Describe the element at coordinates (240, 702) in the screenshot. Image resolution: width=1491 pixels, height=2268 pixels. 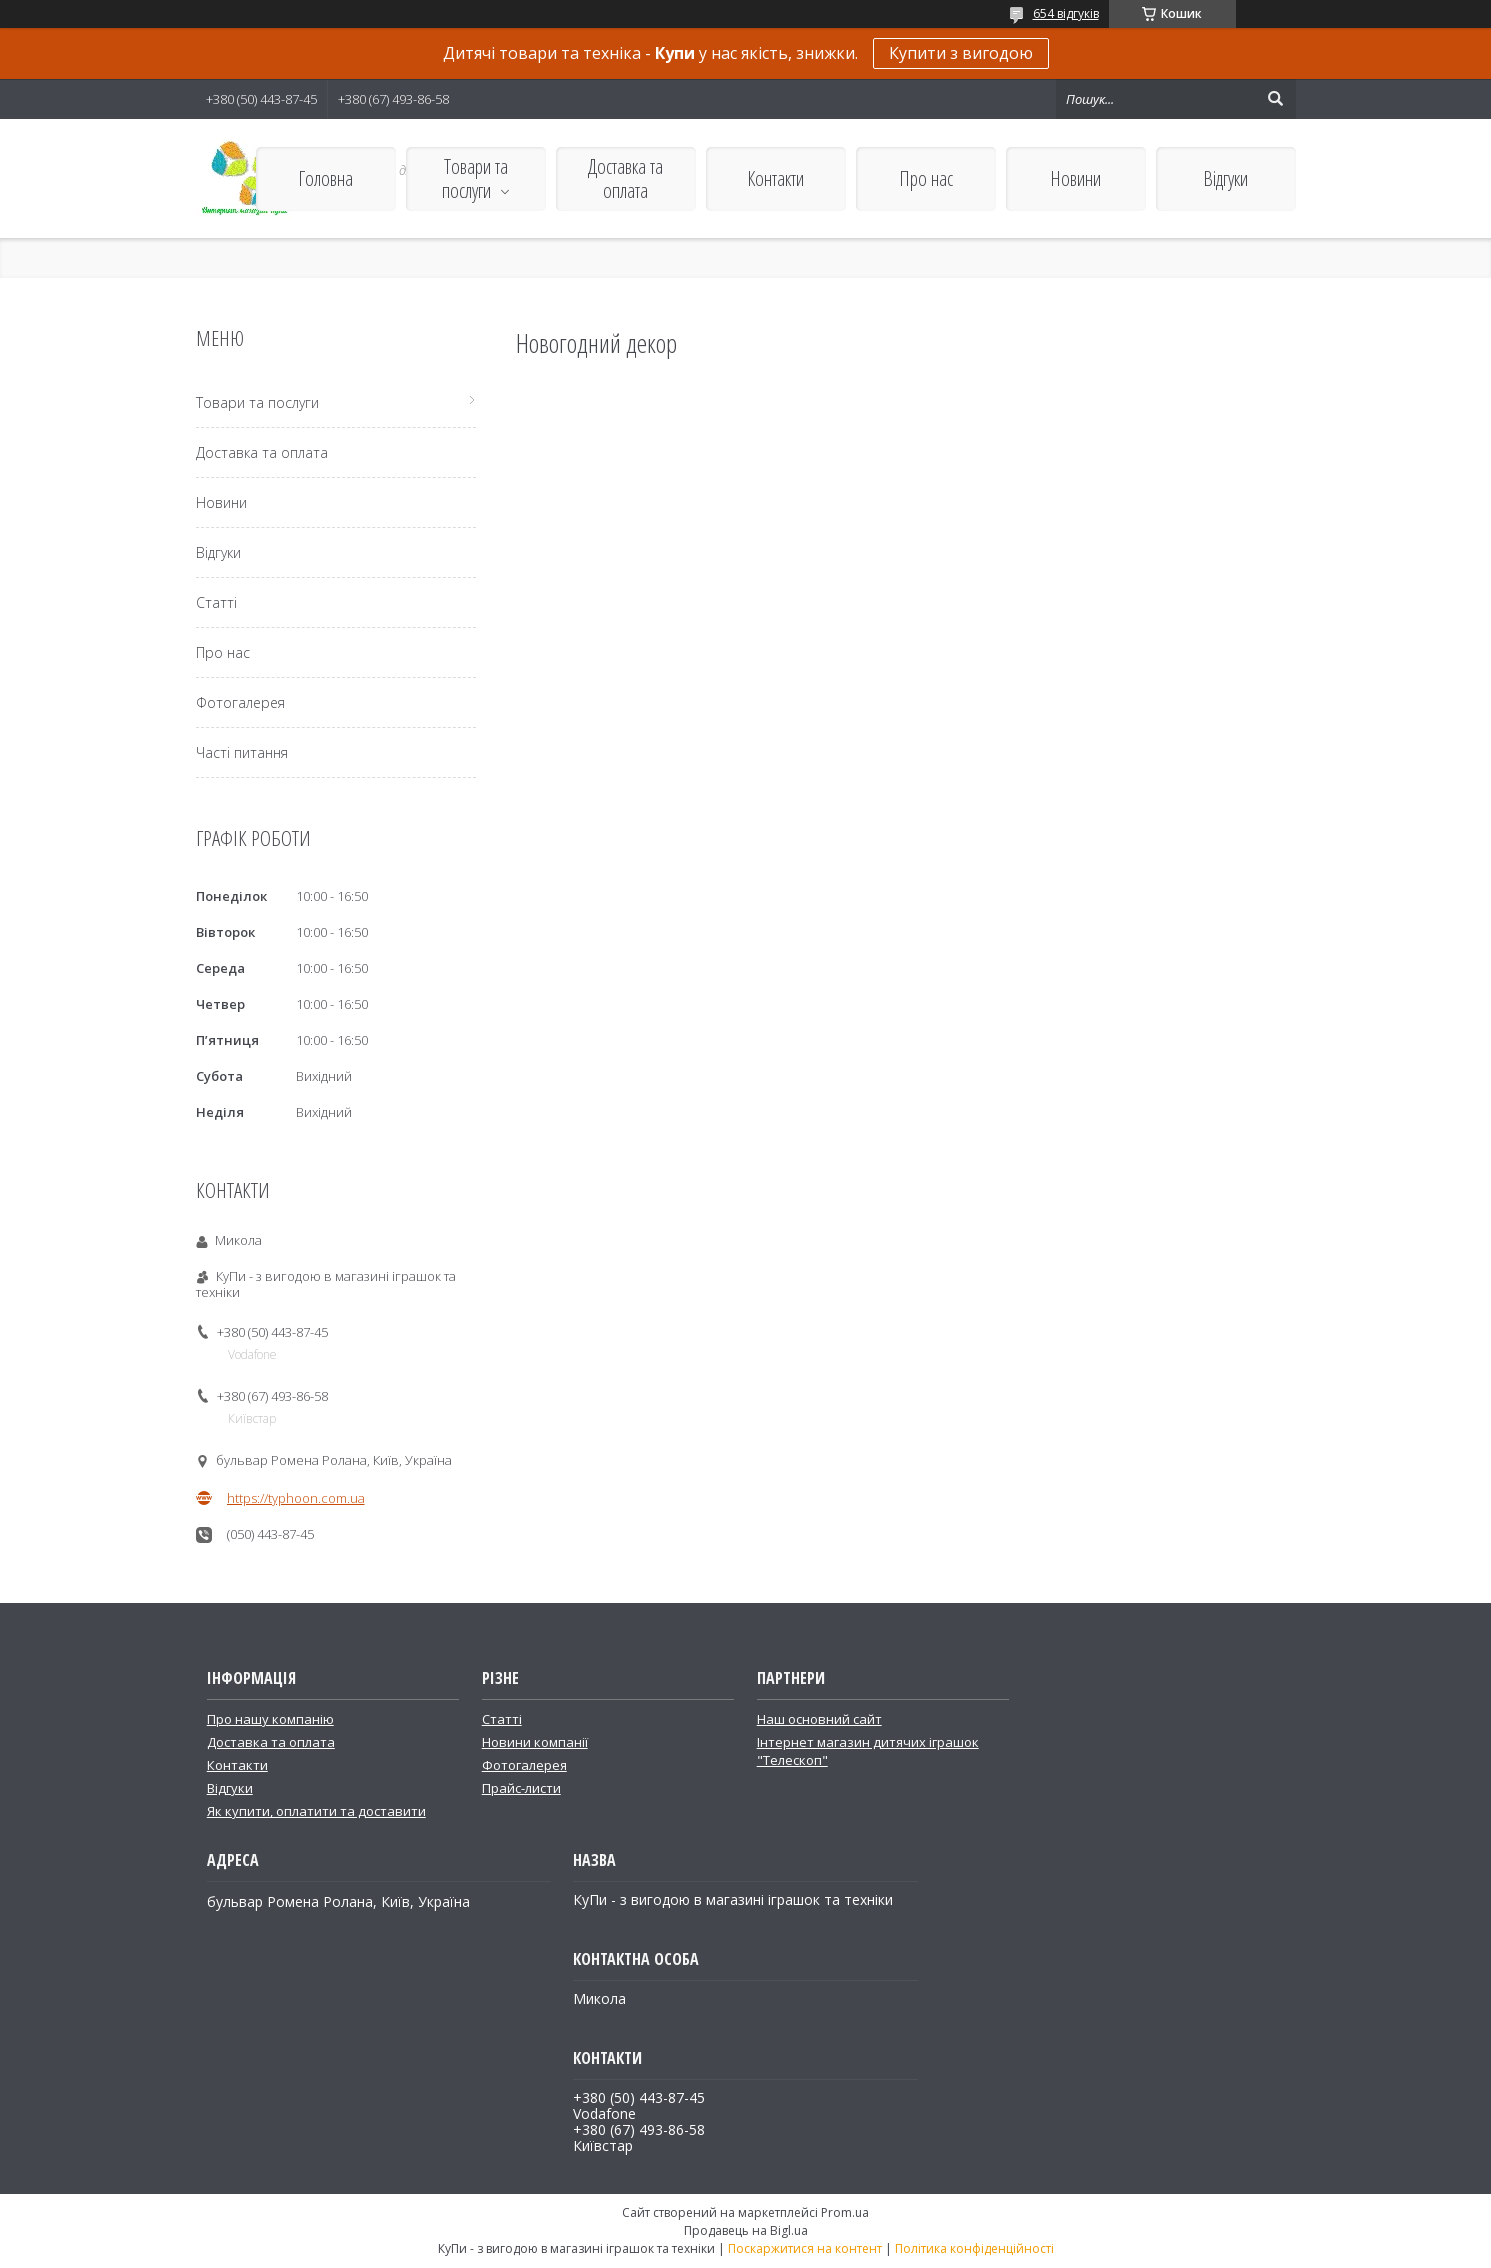
I see `Фотогалерея` at that location.